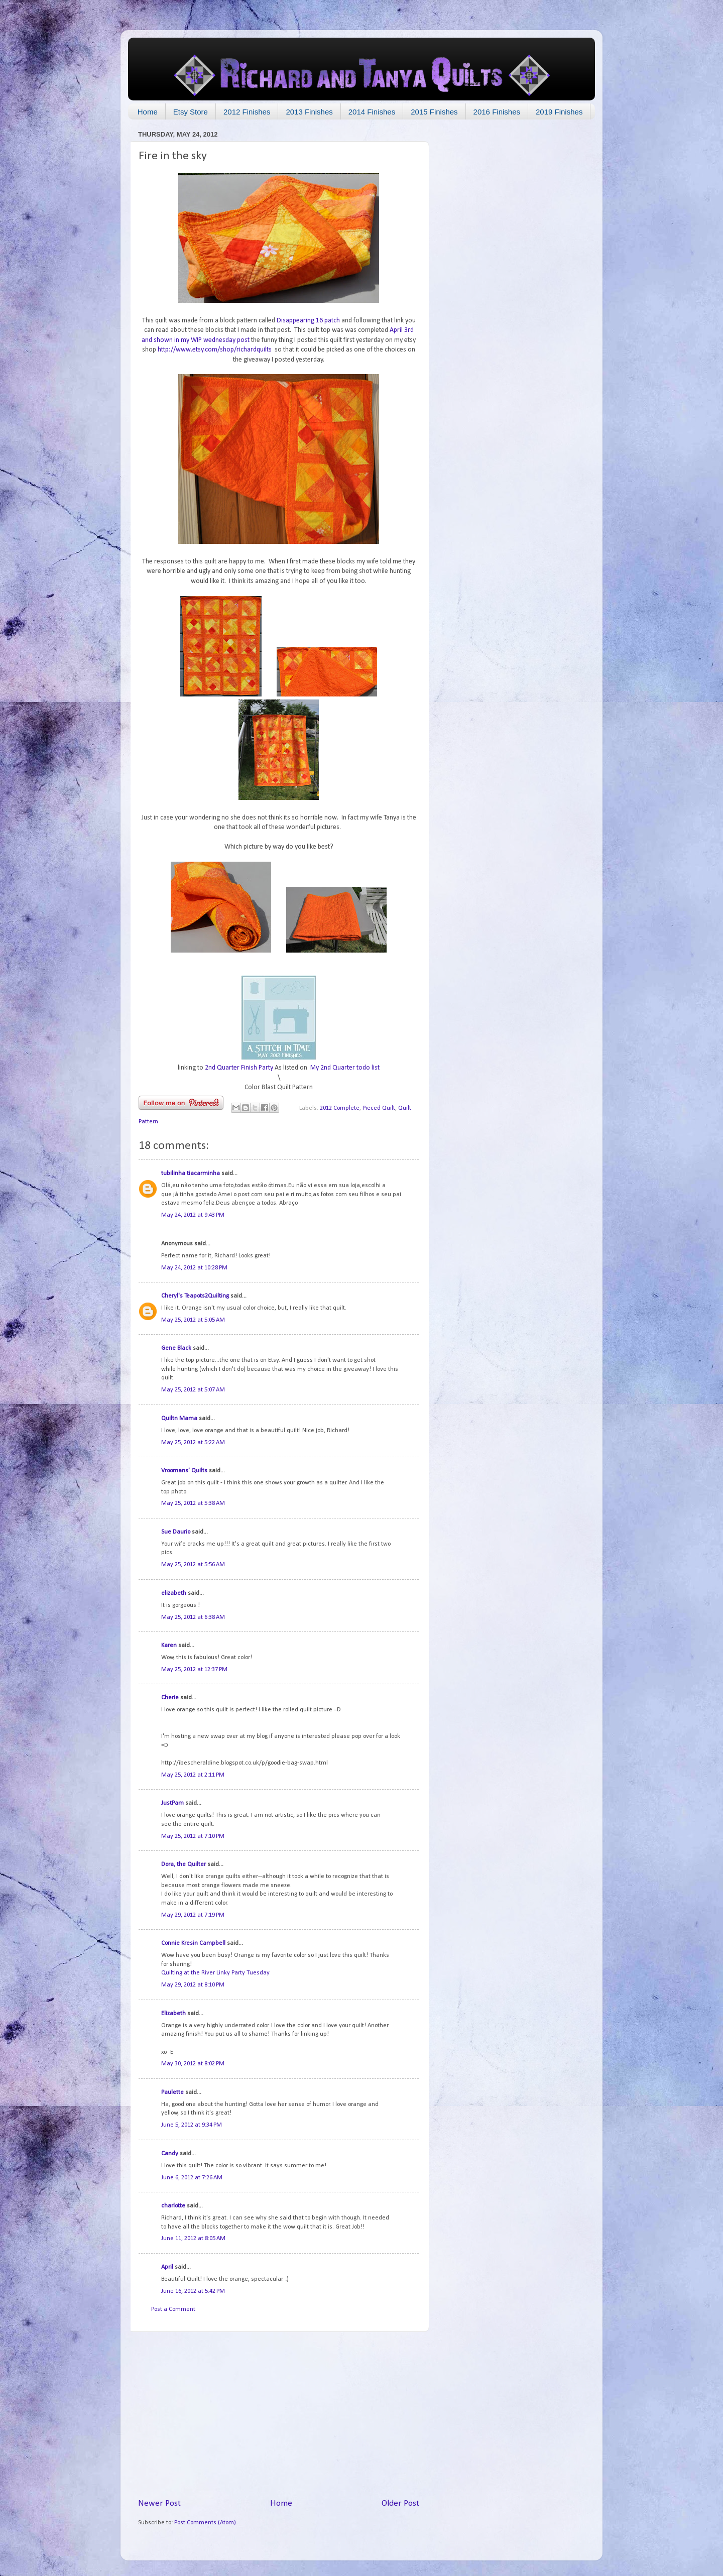 The height and width of the screenshot is (2576, 723). I want to click on My 2nd Quarter todo list, so click(345, 1068).